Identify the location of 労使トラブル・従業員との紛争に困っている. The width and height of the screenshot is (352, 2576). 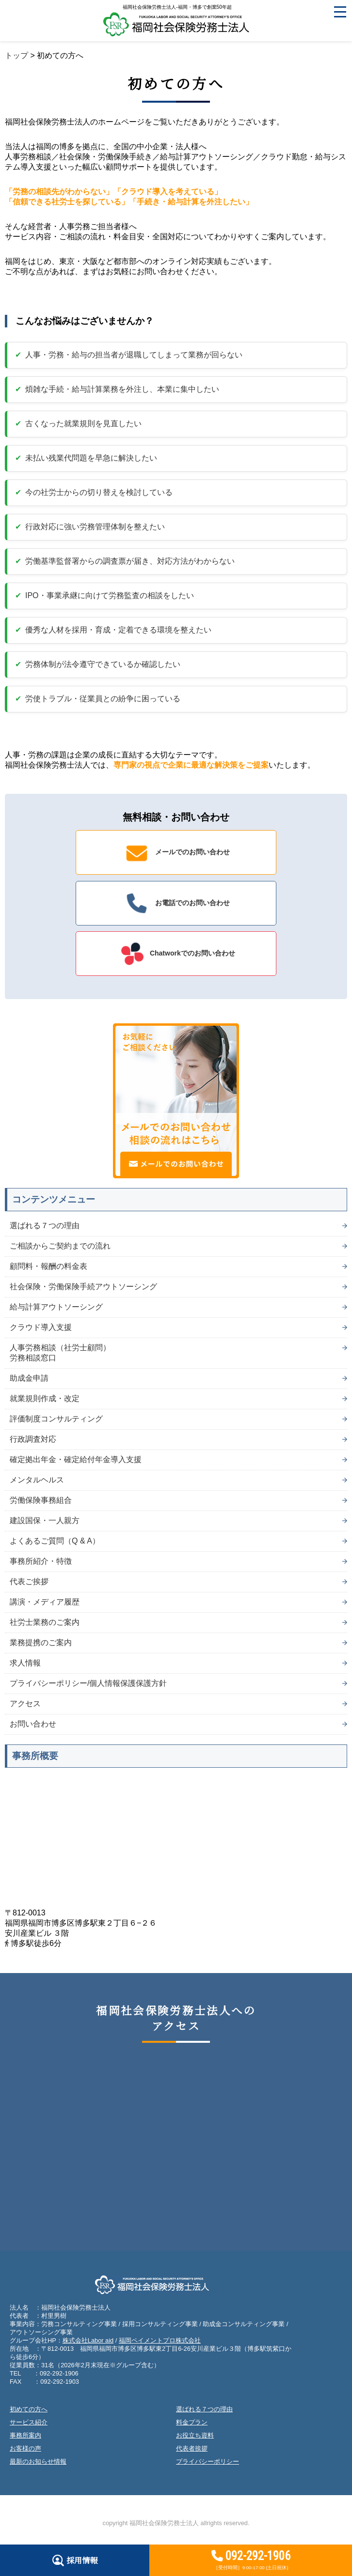
(102, 698).